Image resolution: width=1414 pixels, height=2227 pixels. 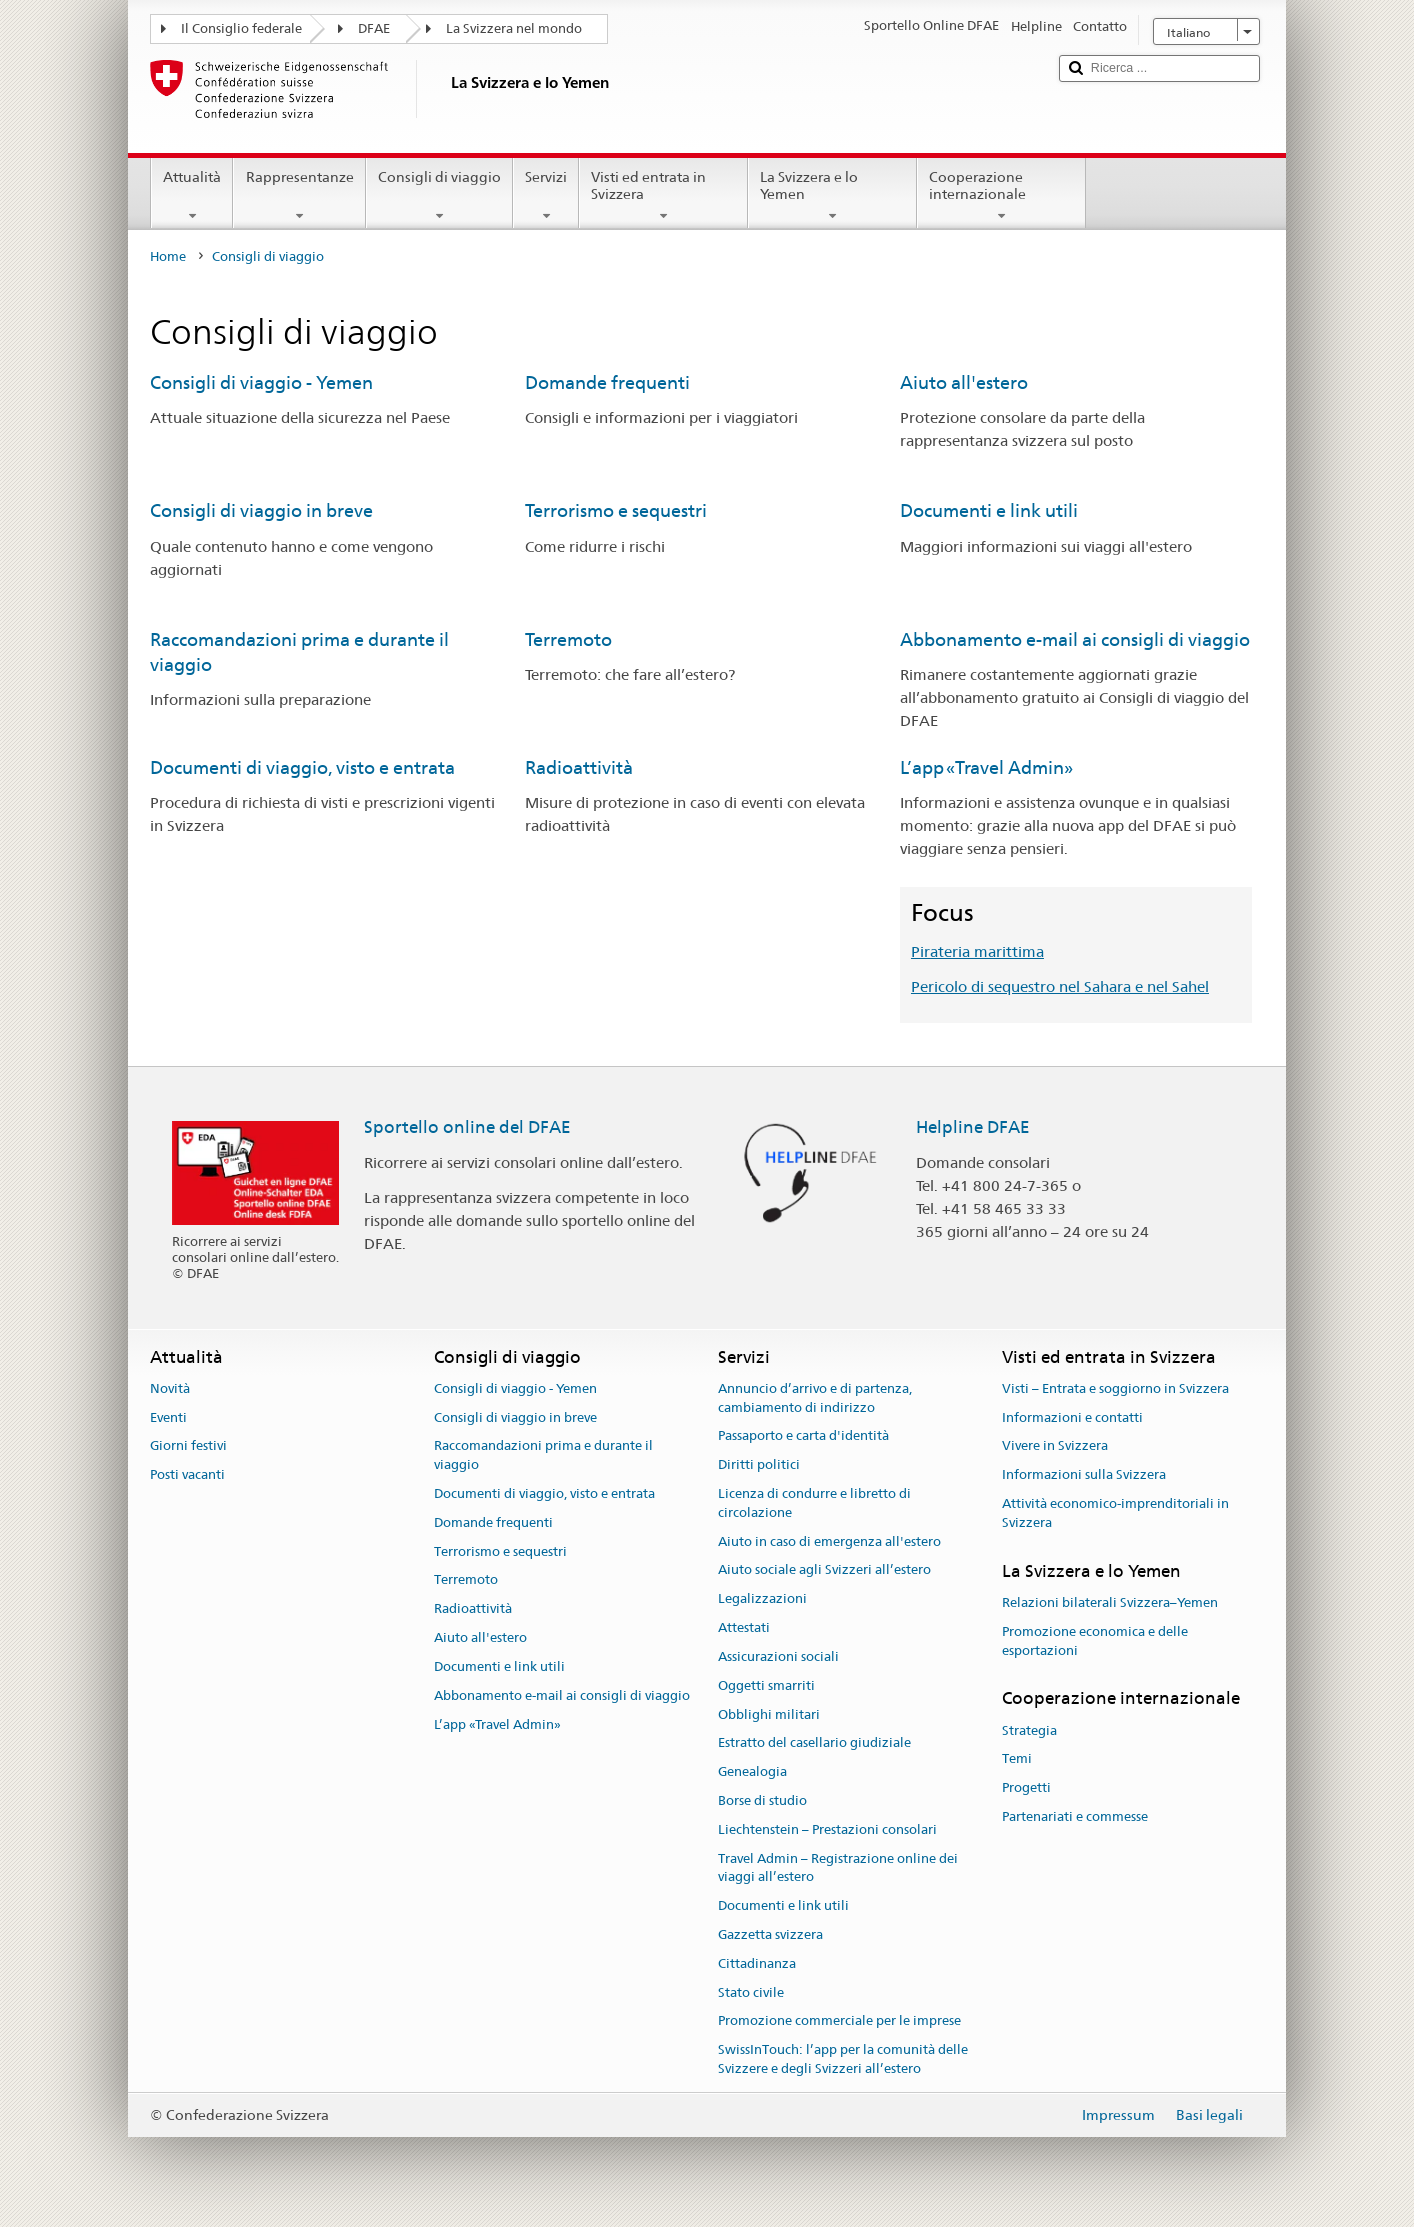 I want to click on Strategia, so click(x=1029, y=1730).